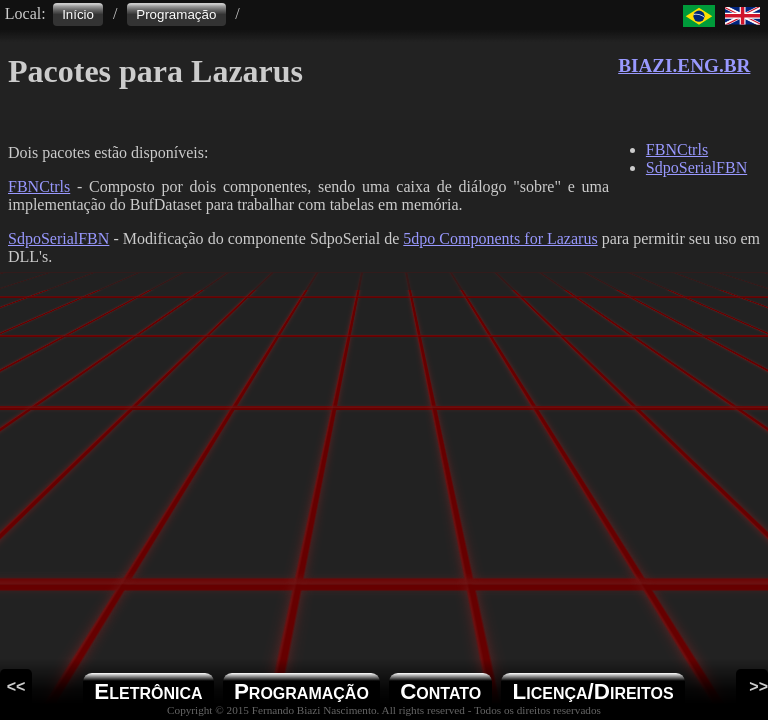 This screenshot has height=720, width=768. Describe the element at coordinates (78, 14) in the screenshot. I see `Início` at that location.